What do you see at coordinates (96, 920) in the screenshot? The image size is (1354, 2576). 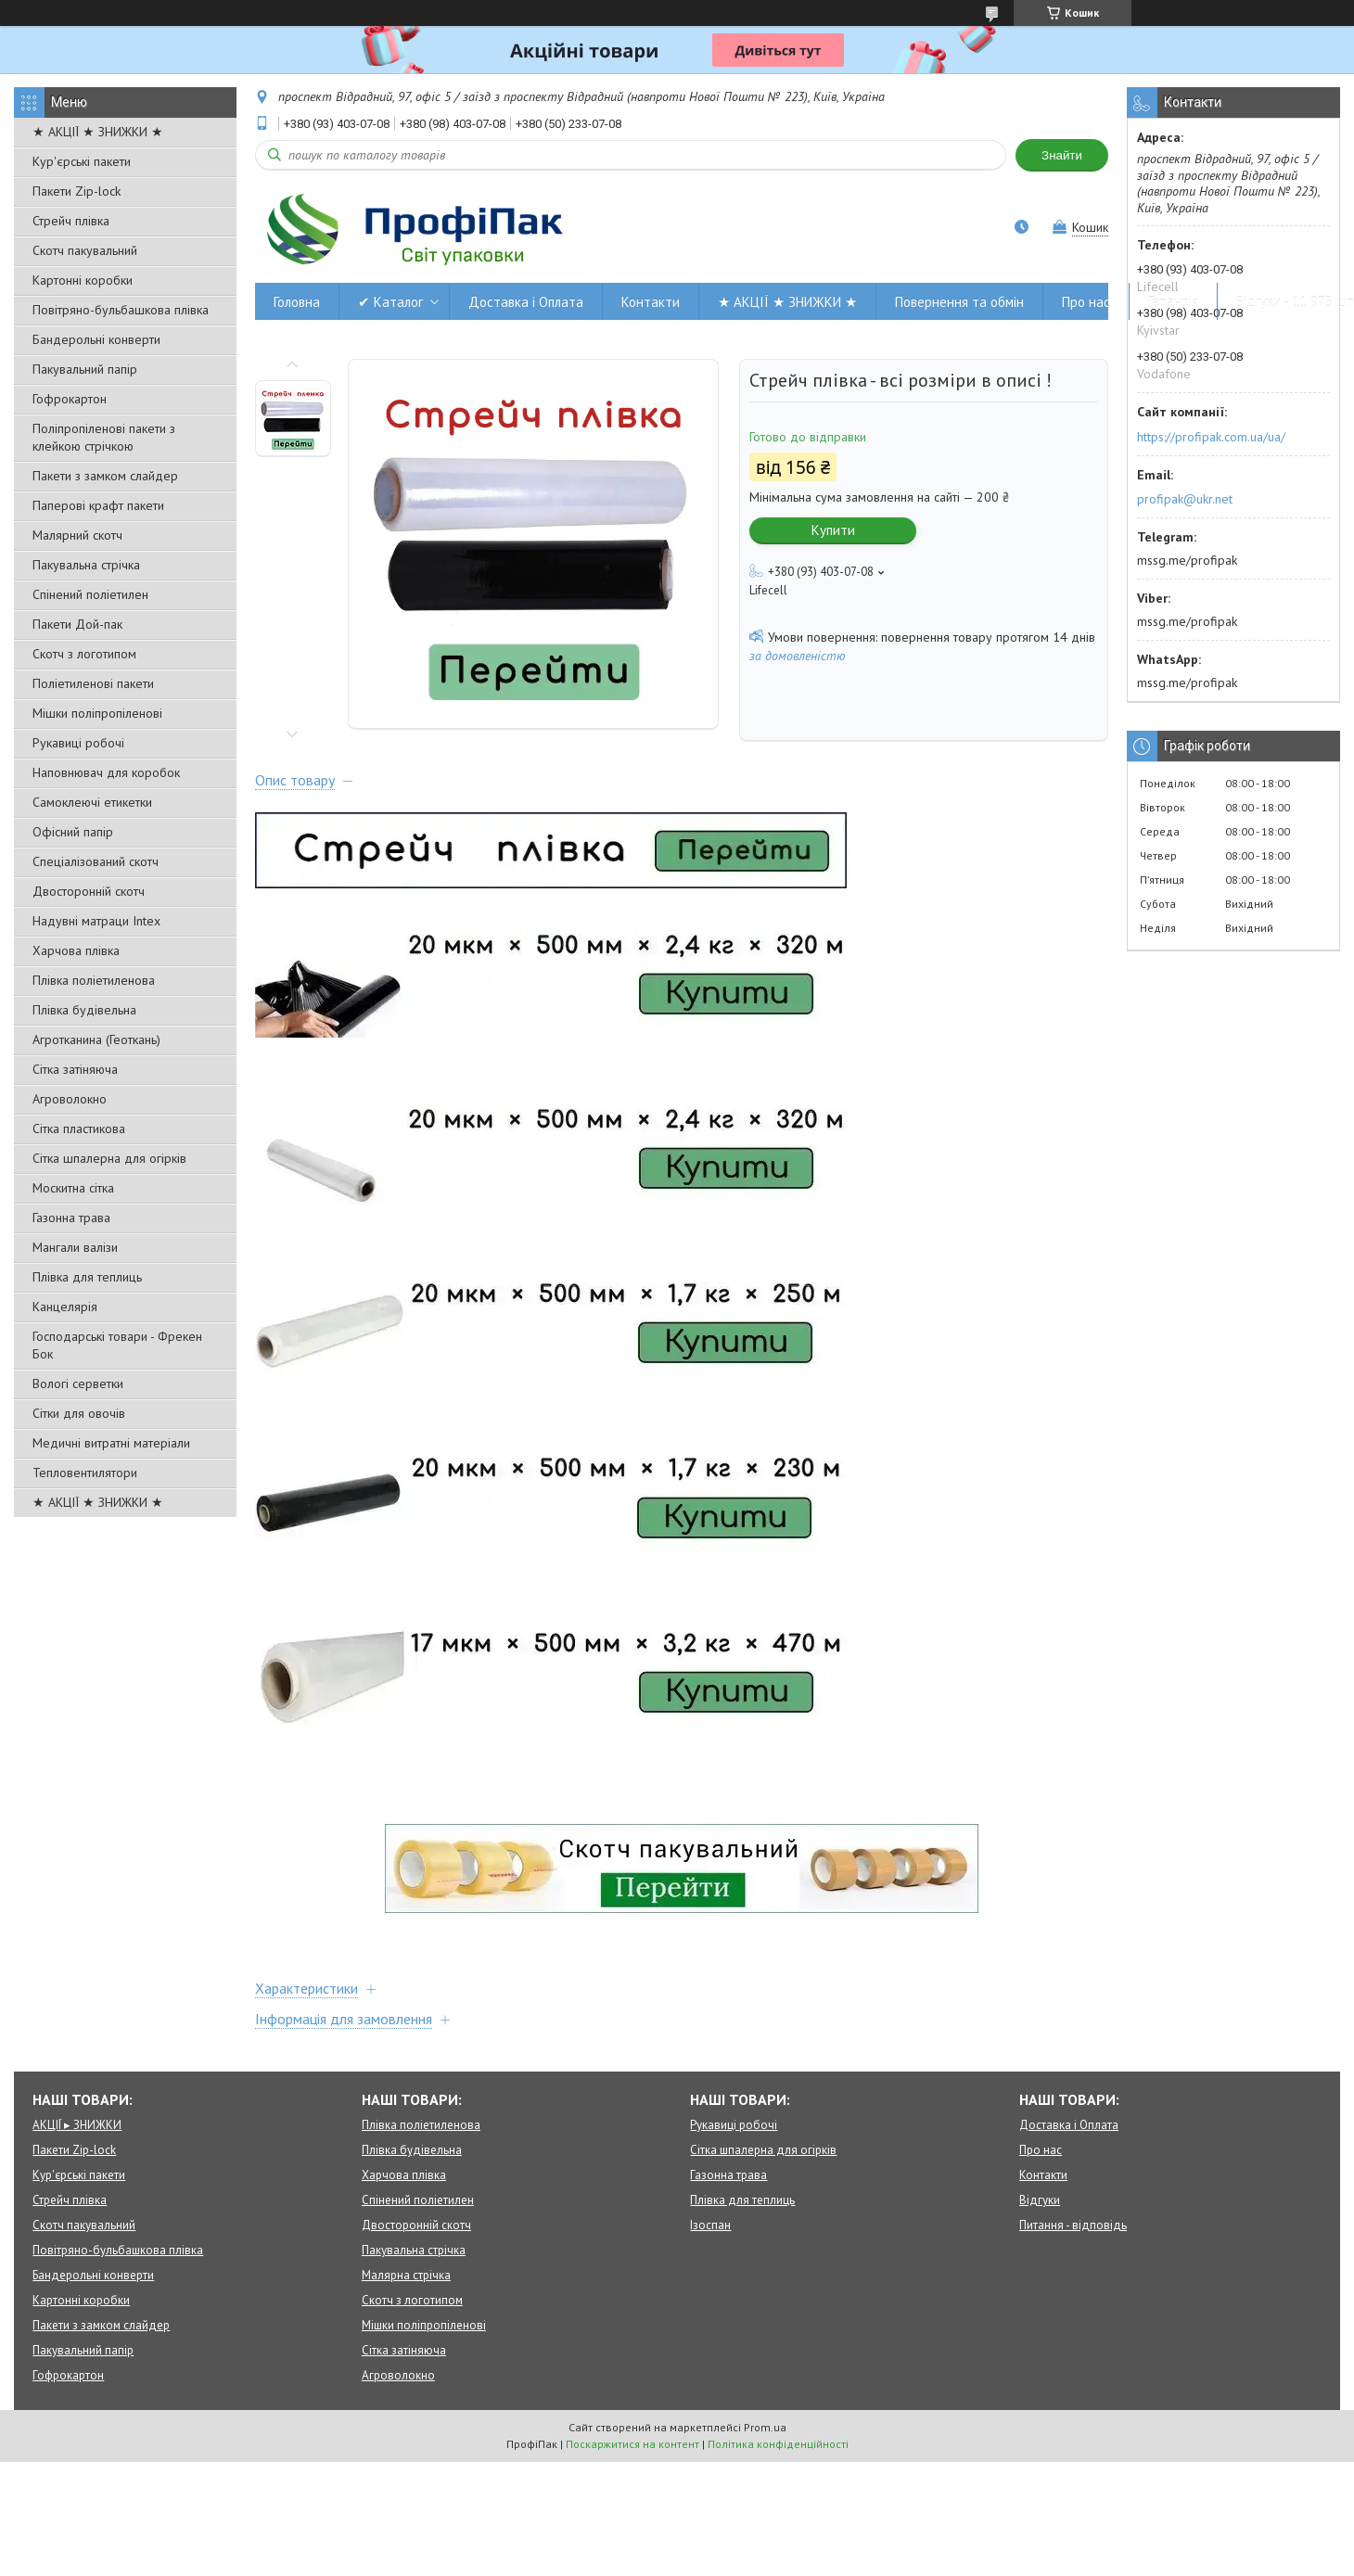 I see `Надувні матраци Intex` at bounding box center [96, 920].